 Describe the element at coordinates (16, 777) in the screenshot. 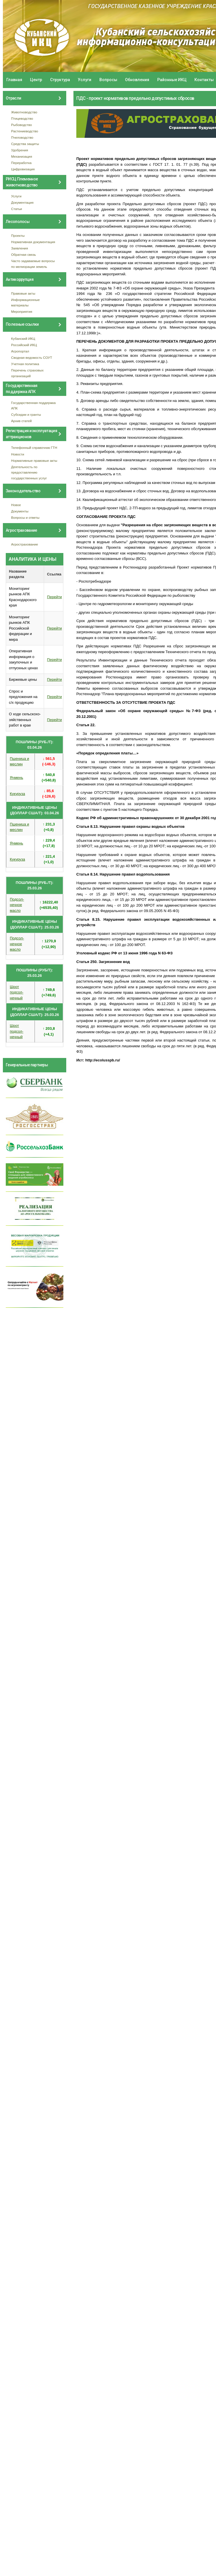

I see `Ячмень` at that location.